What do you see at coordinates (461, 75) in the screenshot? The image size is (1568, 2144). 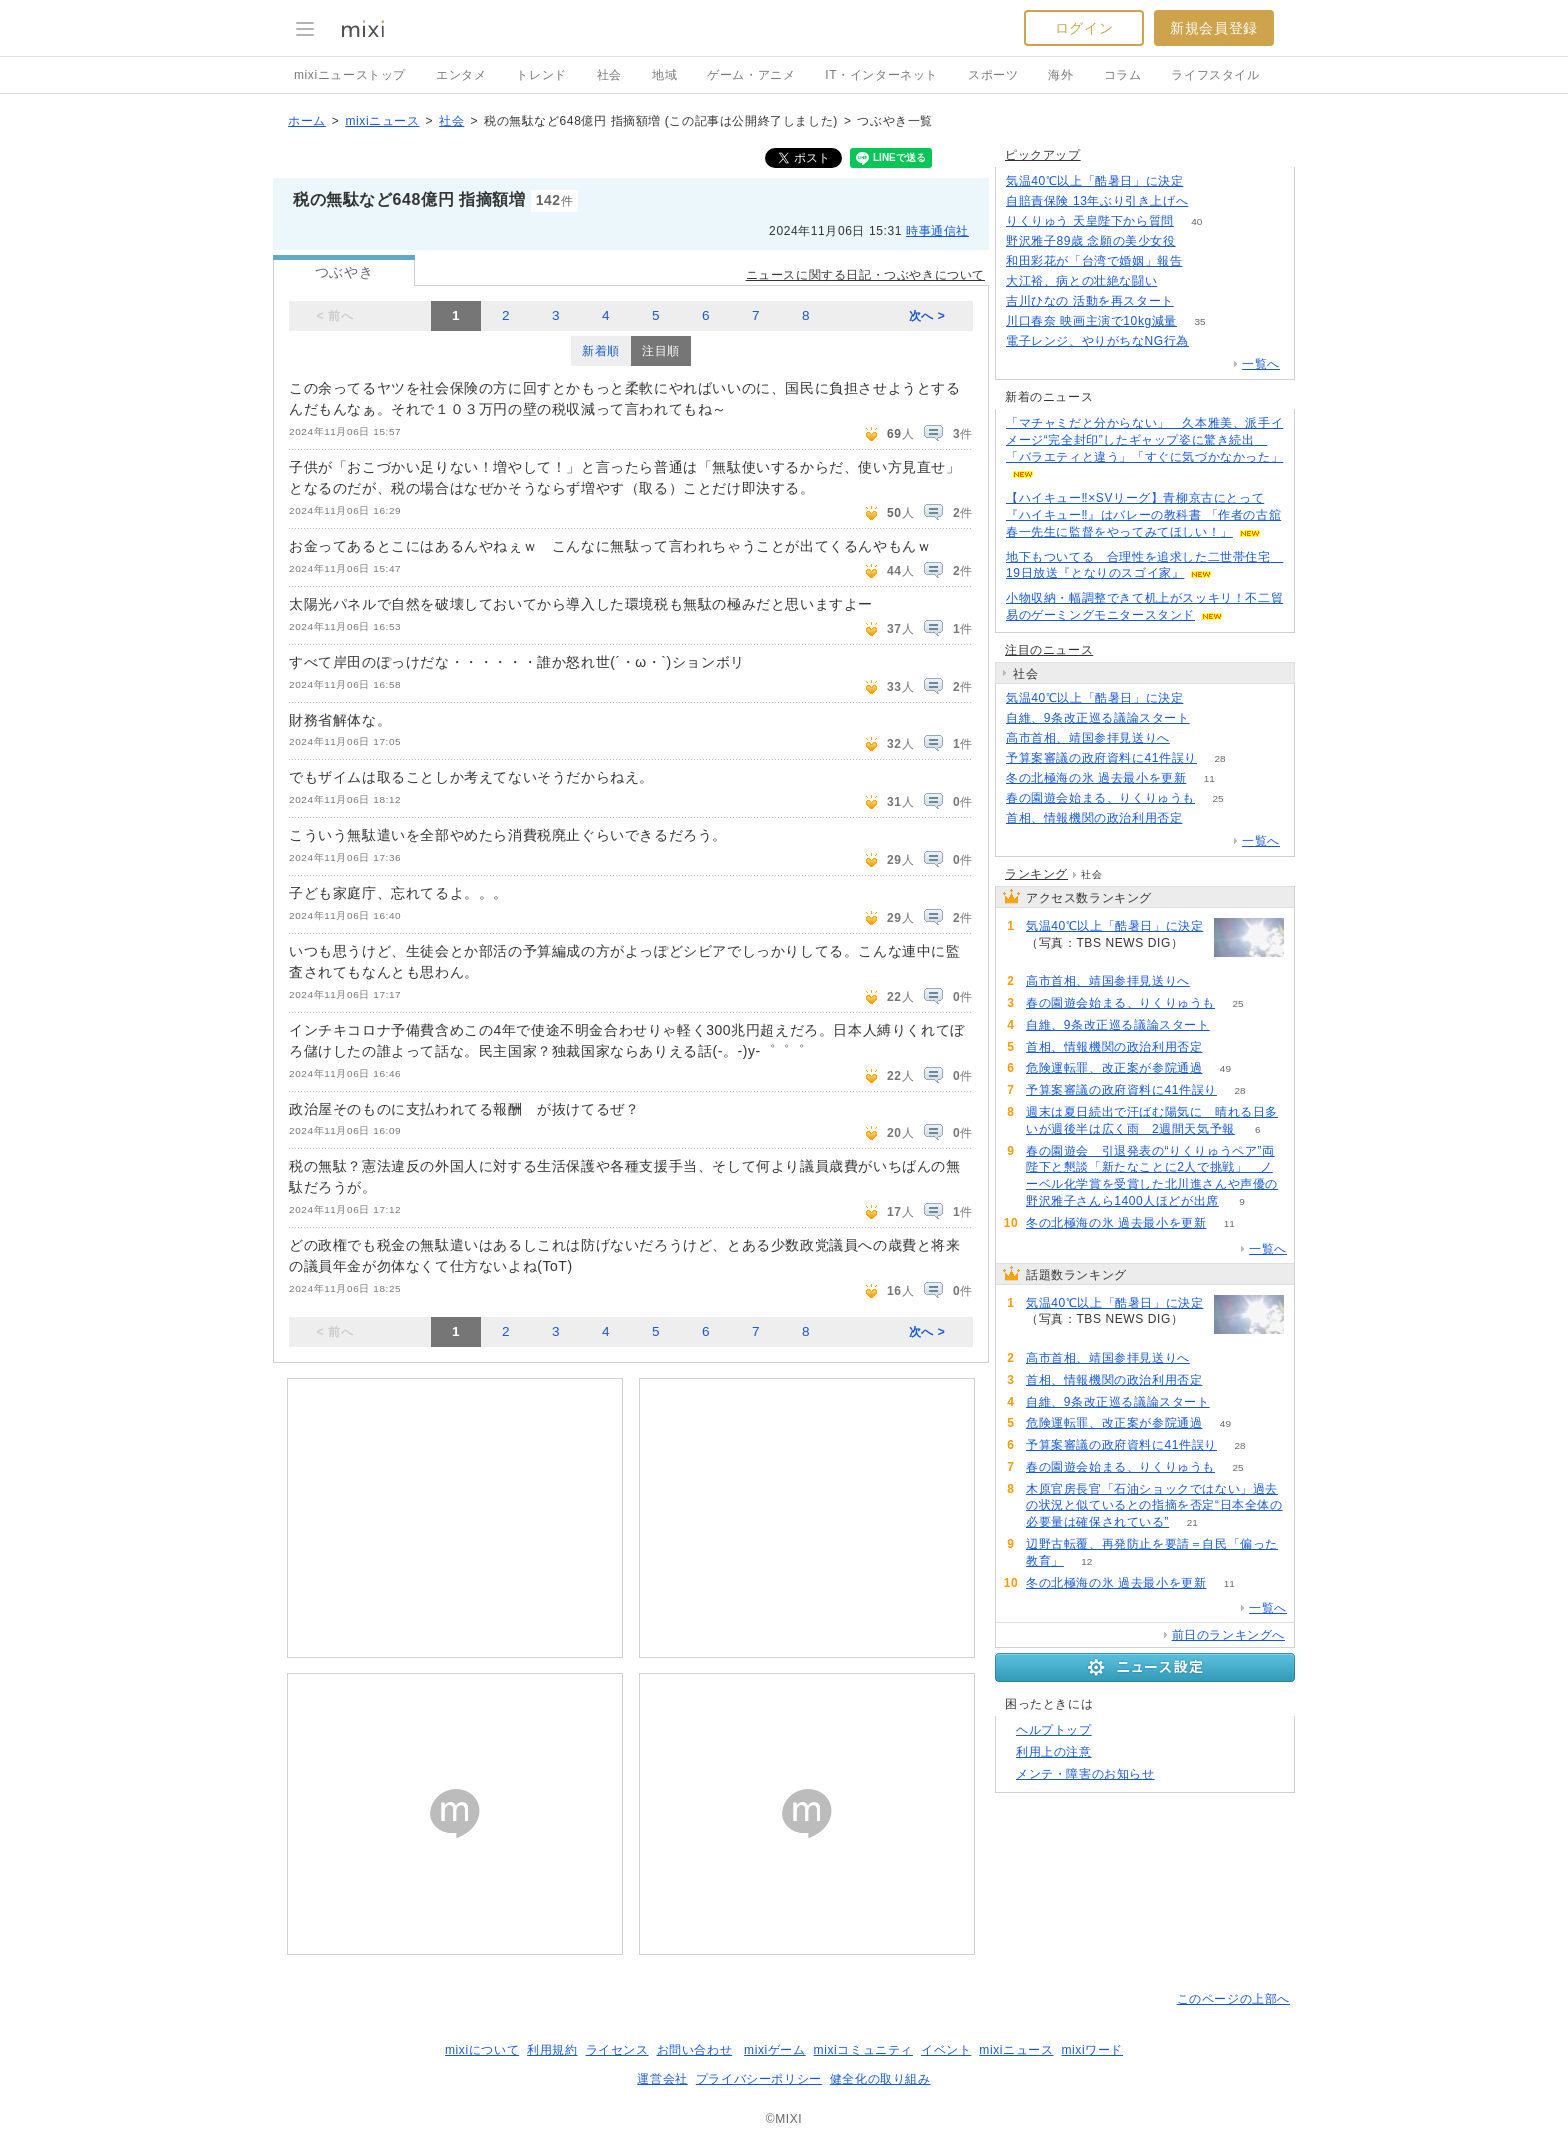 I see `エンタメ` at bounding box center [461, 75].